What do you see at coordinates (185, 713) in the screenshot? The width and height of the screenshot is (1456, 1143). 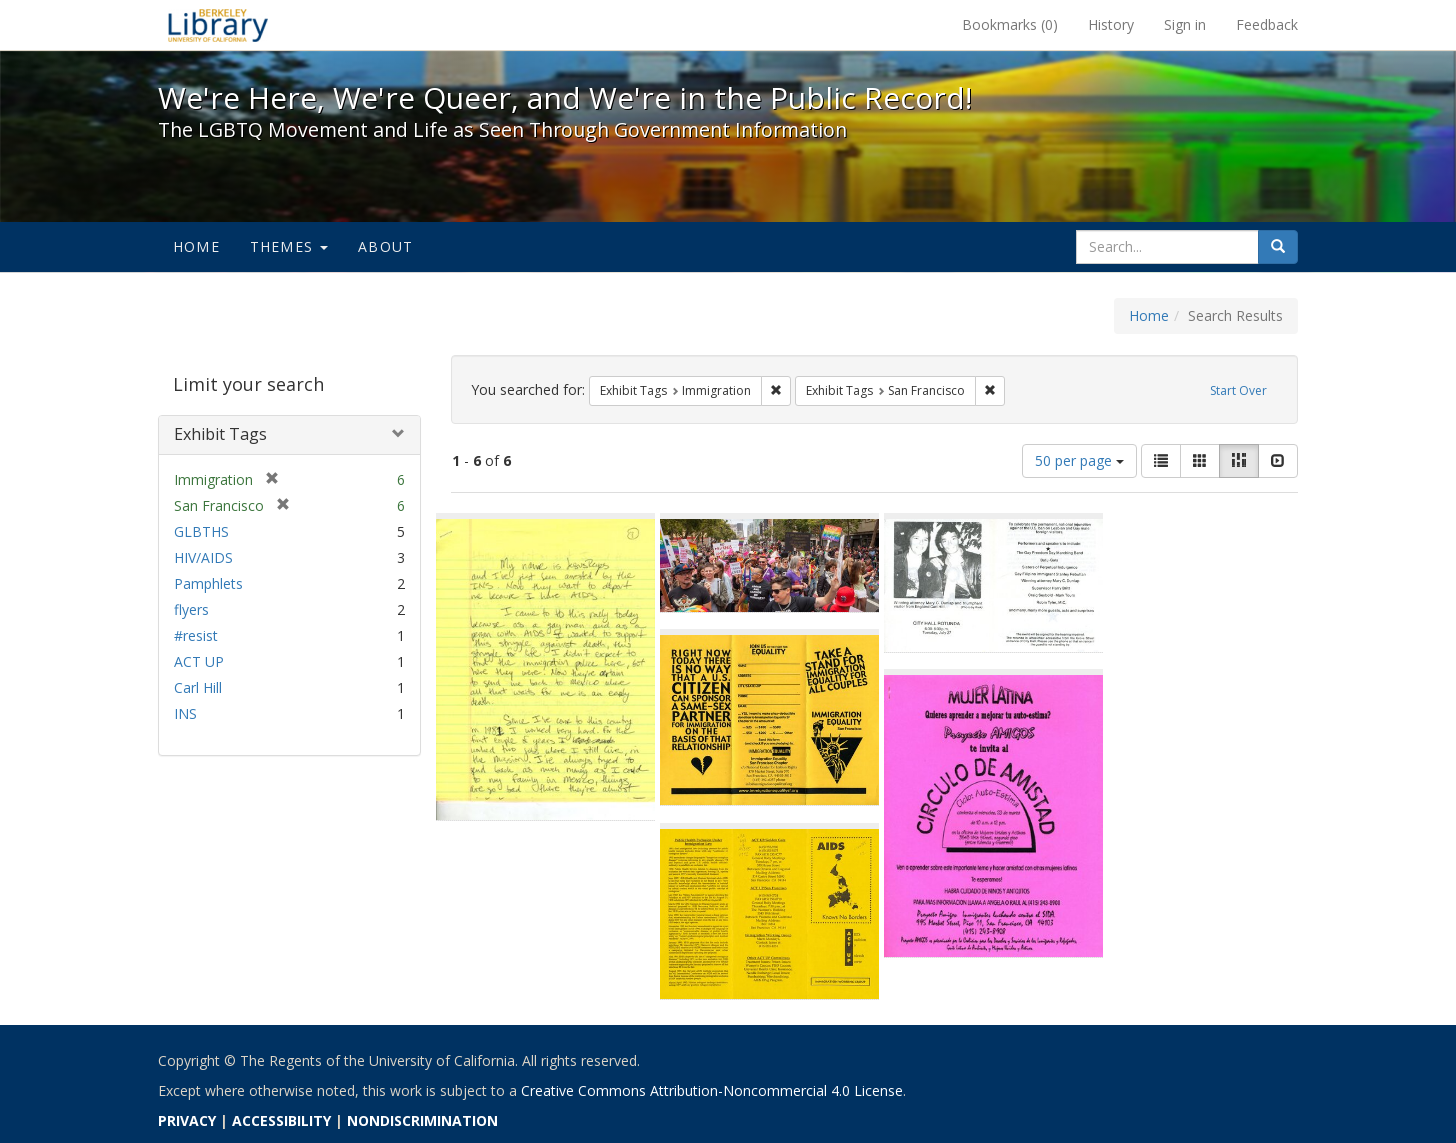 I see `INS` at bounding box center [185, 713].